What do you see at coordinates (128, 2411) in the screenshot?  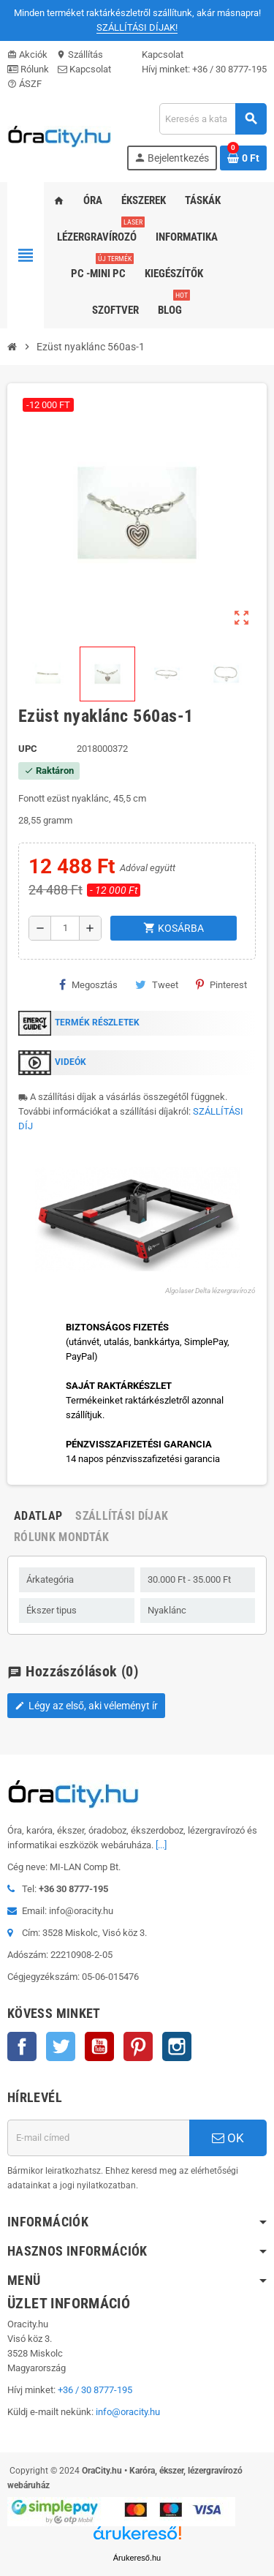 I see `info@oracity.hu` at bounding box center [128, 2411].